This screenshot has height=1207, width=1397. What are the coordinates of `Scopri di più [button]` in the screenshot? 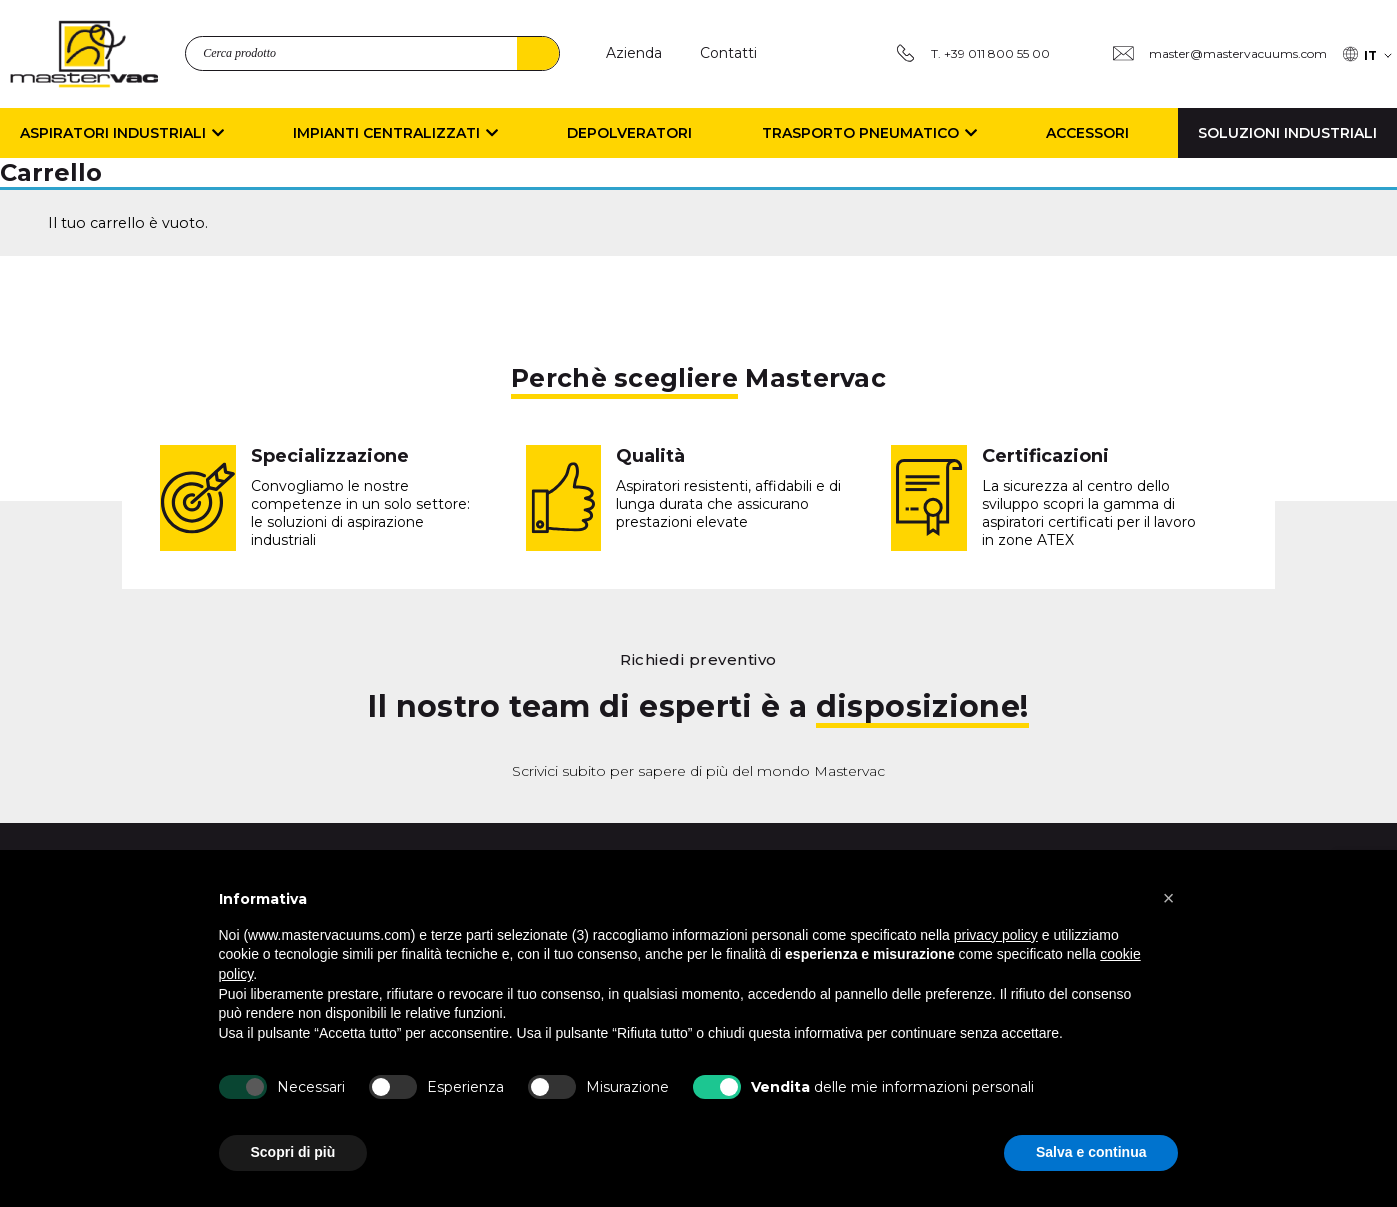 It's located at (293, 1152).